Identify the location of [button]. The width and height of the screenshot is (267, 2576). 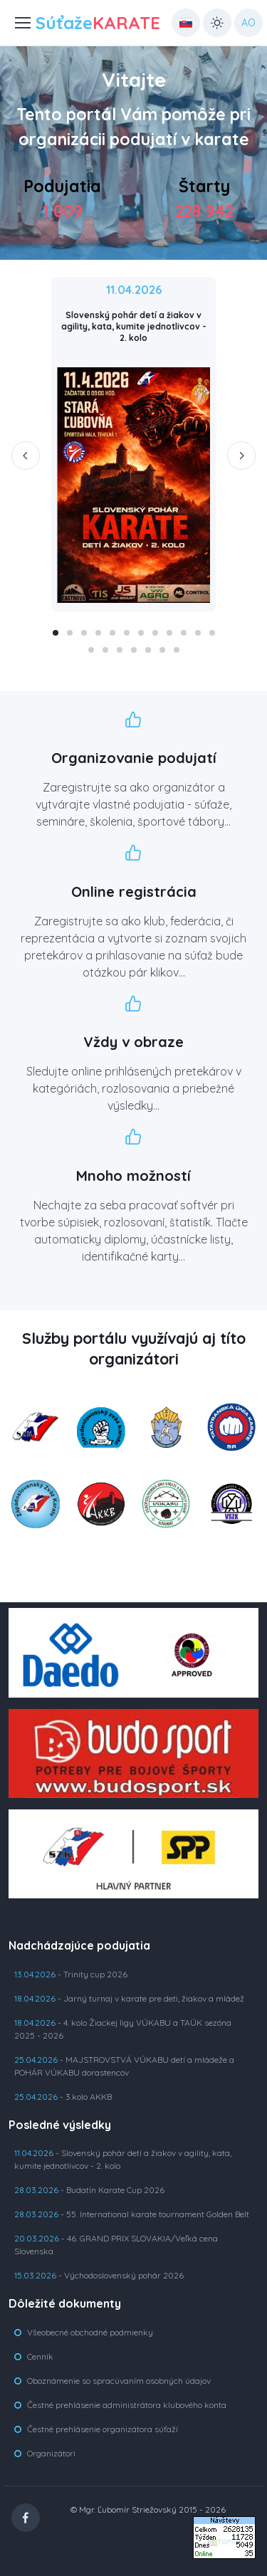
(55, 633).